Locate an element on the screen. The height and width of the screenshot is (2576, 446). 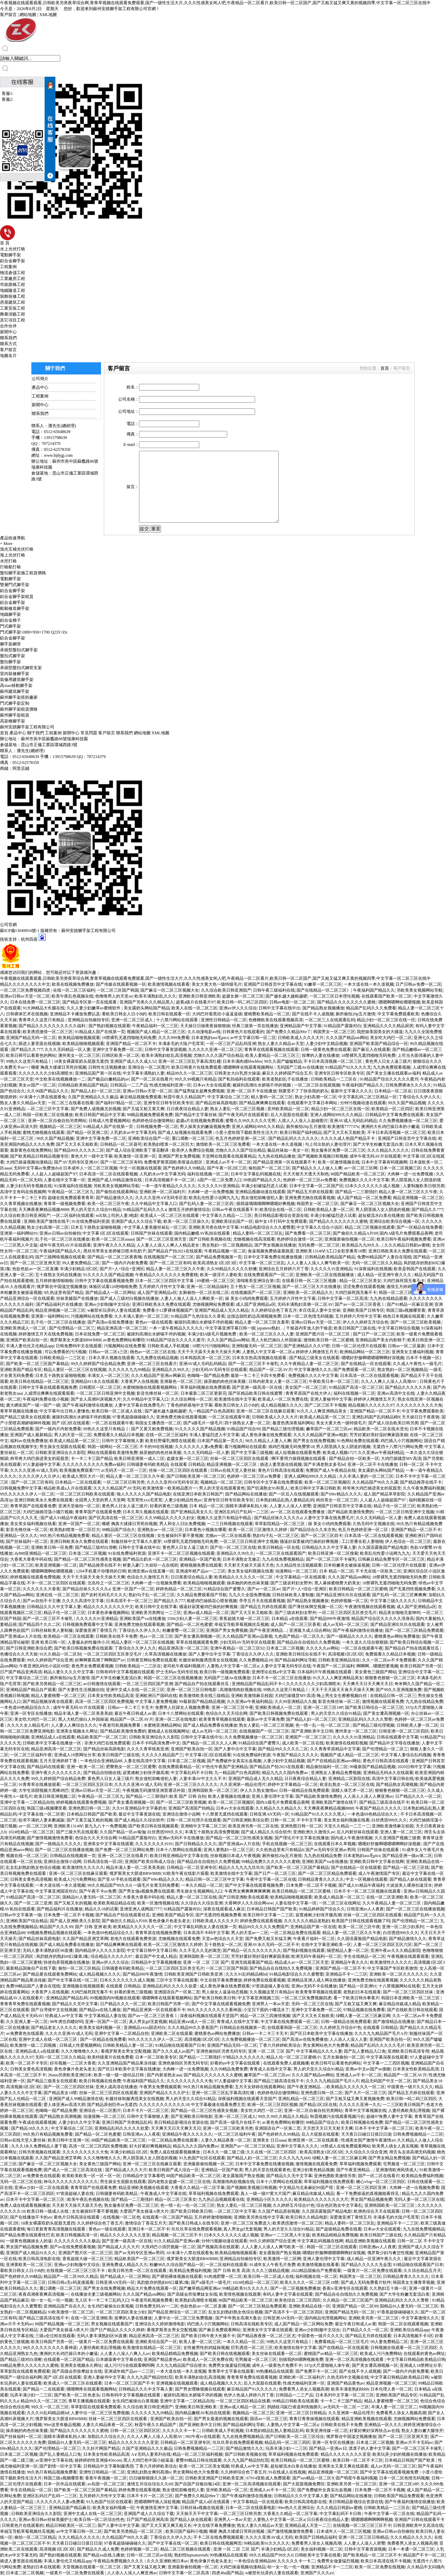
日本中文字幕免费在线播放视频 is located at coordinates (273, 1257).